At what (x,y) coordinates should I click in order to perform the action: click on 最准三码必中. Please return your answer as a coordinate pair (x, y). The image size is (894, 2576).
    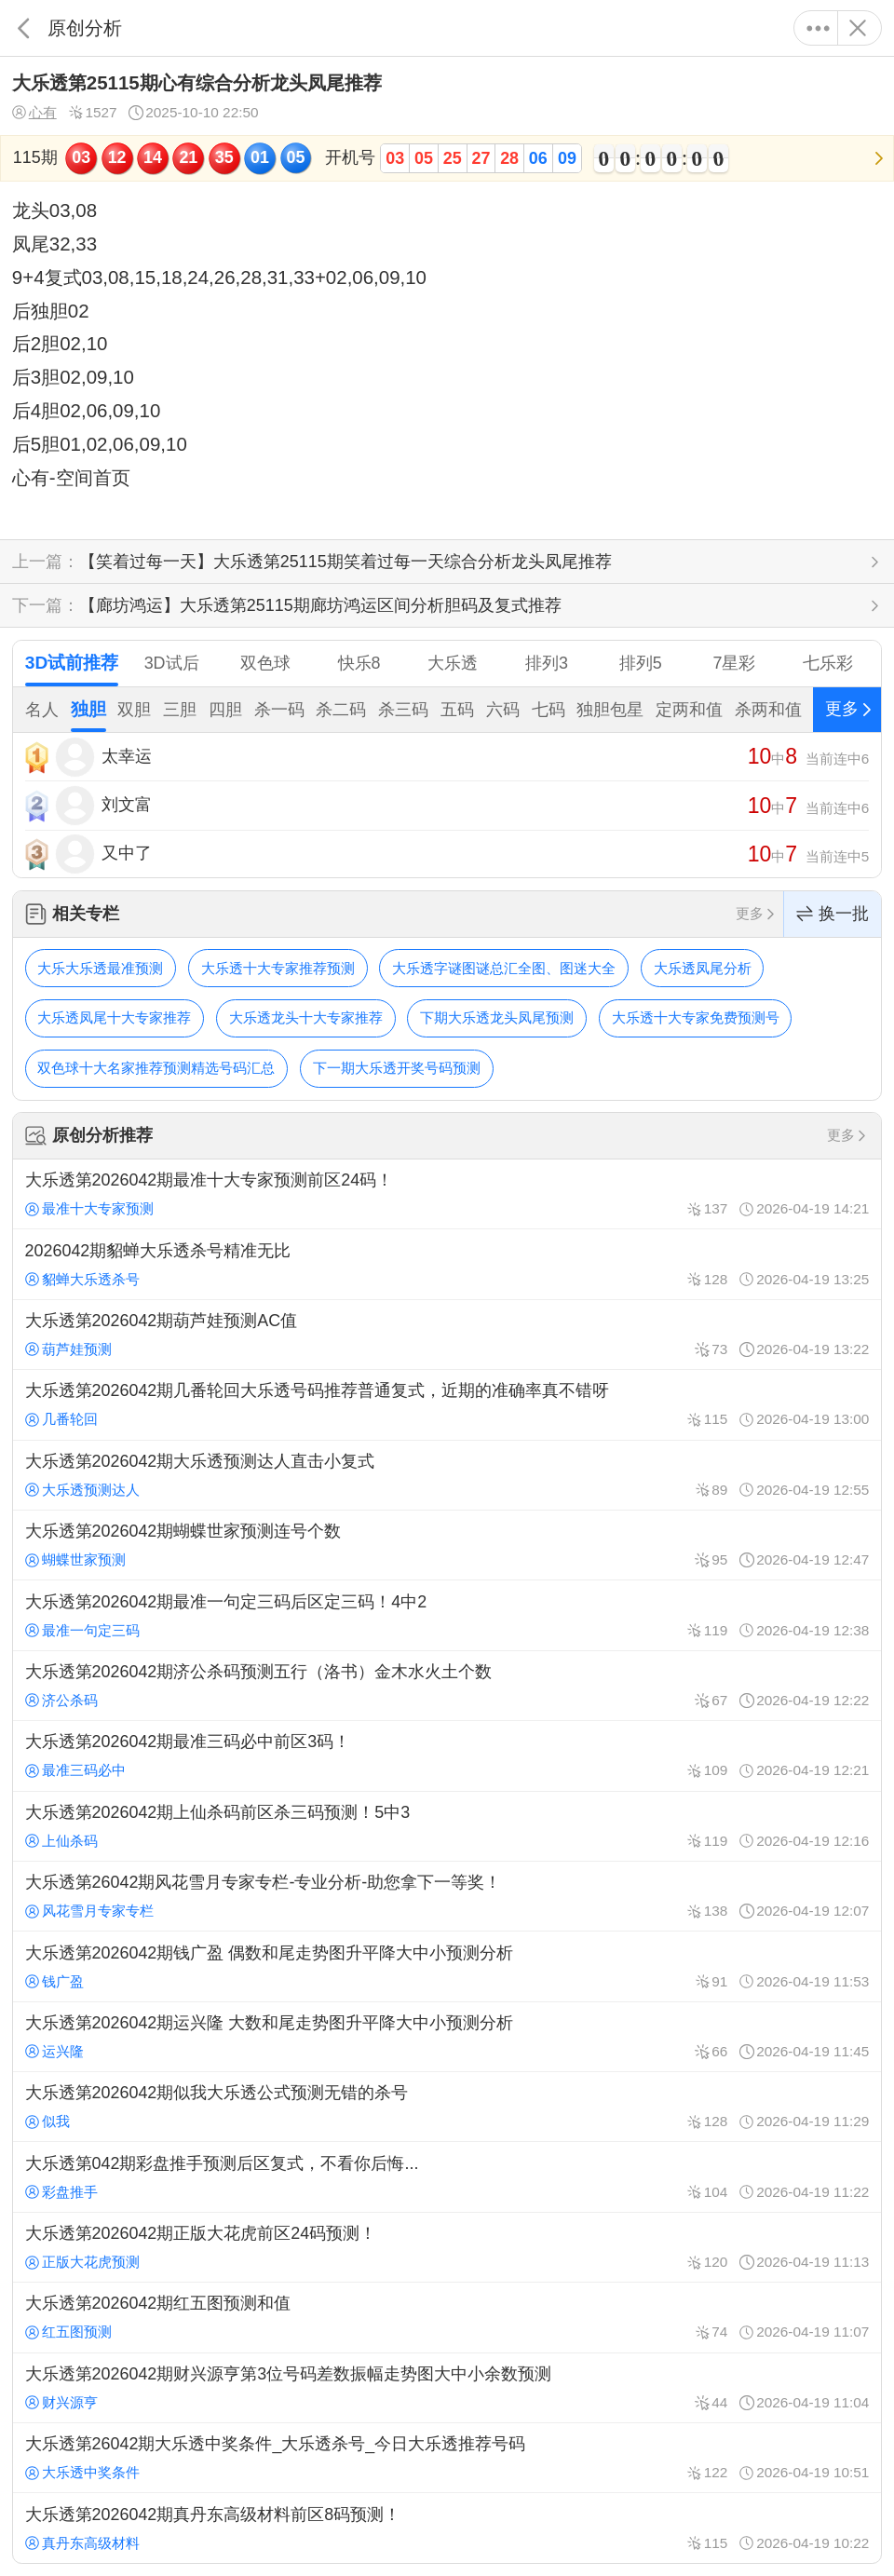
    Looking at the image, I should click on (75, 1770).